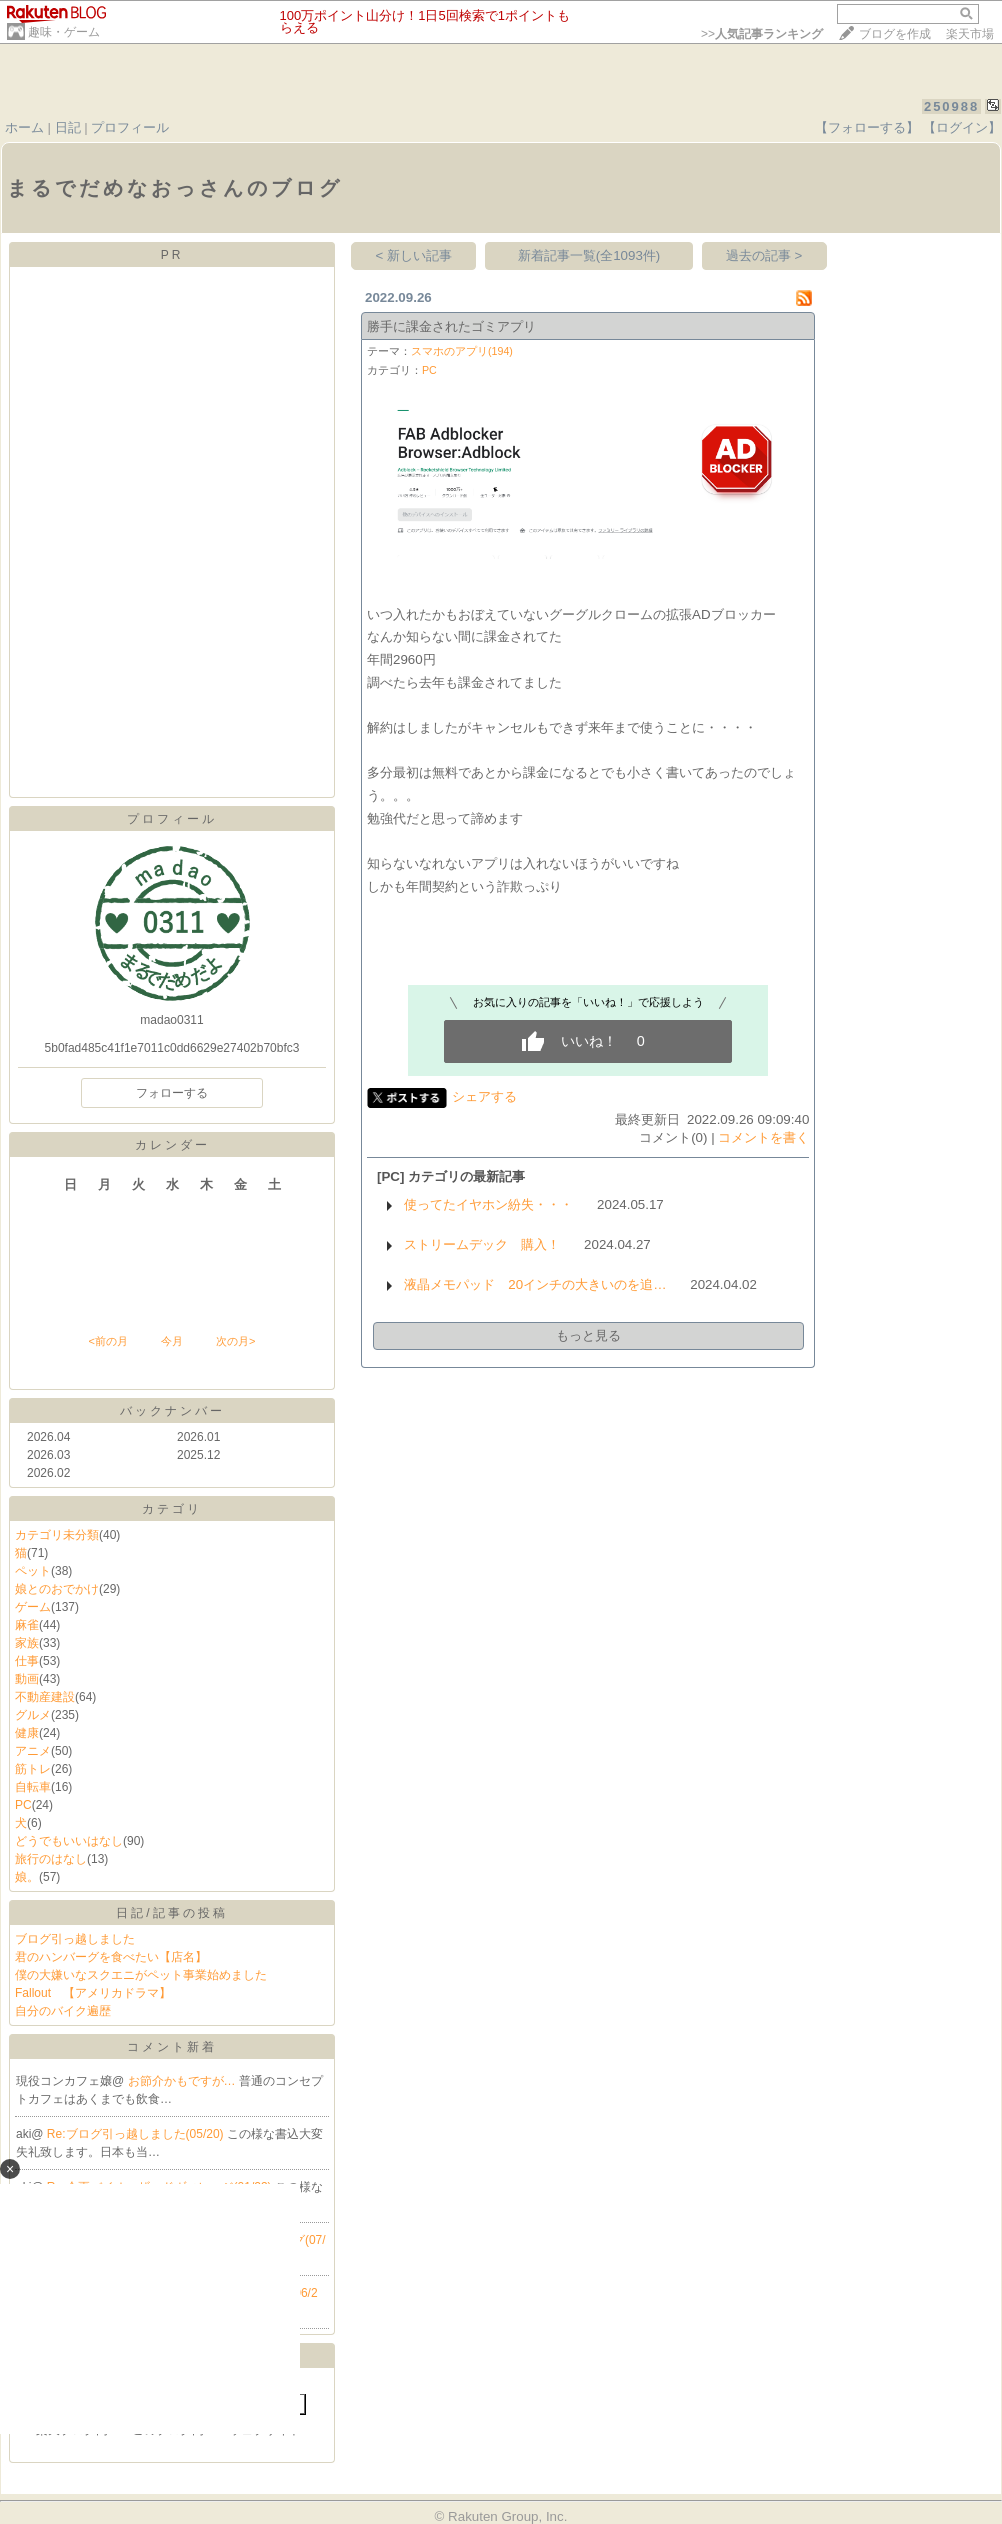 The width and height of the screenshot is (1002, 2524). I want to click on コメントを書く, so click(763, 1137).